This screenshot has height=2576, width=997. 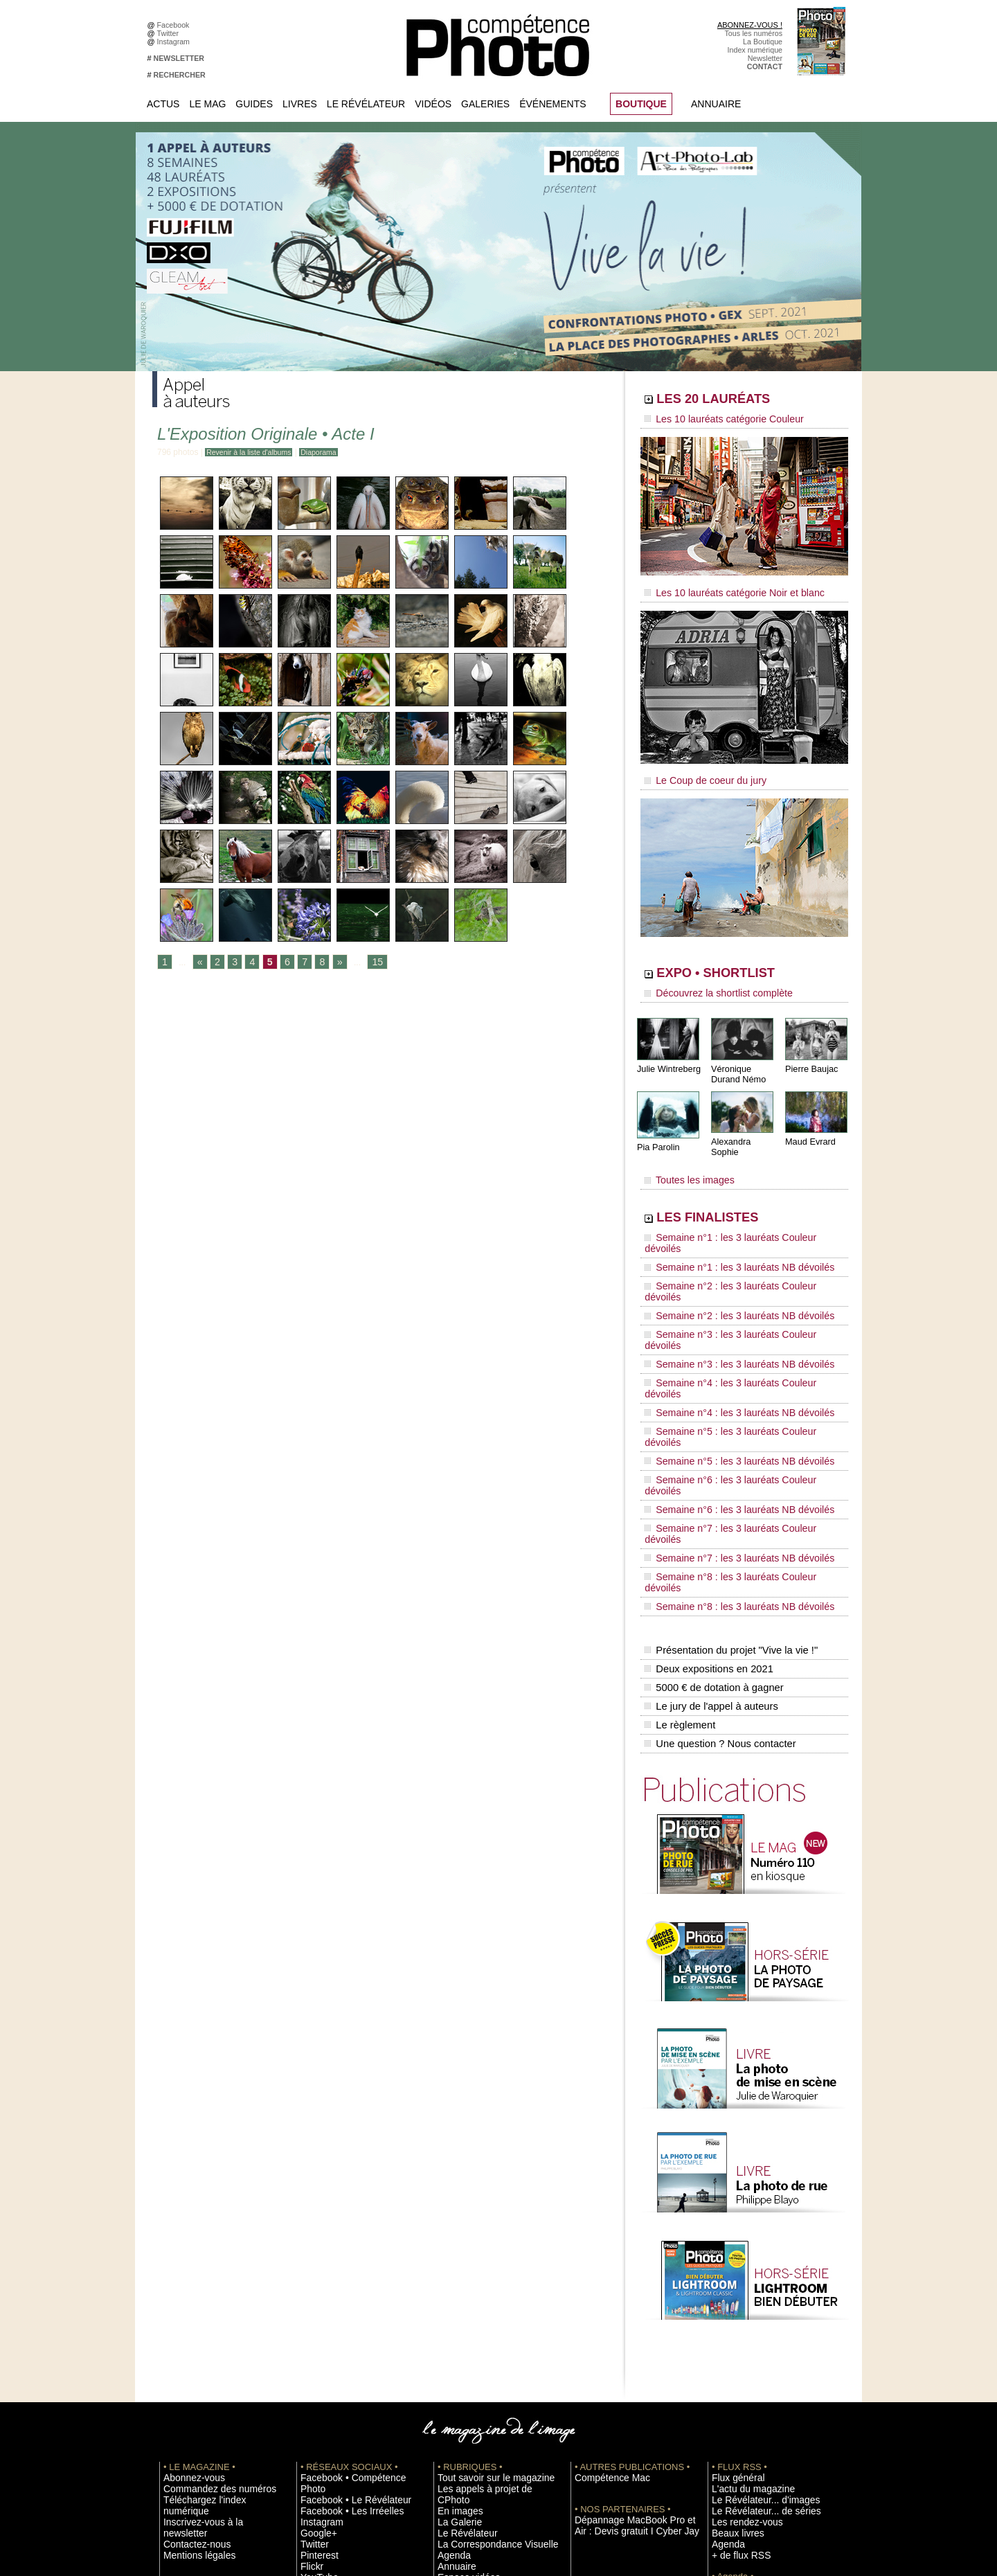 What do you see at coordinates (552, 103) in the screenshot?
I see `Événements` at bounding box center [552, 103].